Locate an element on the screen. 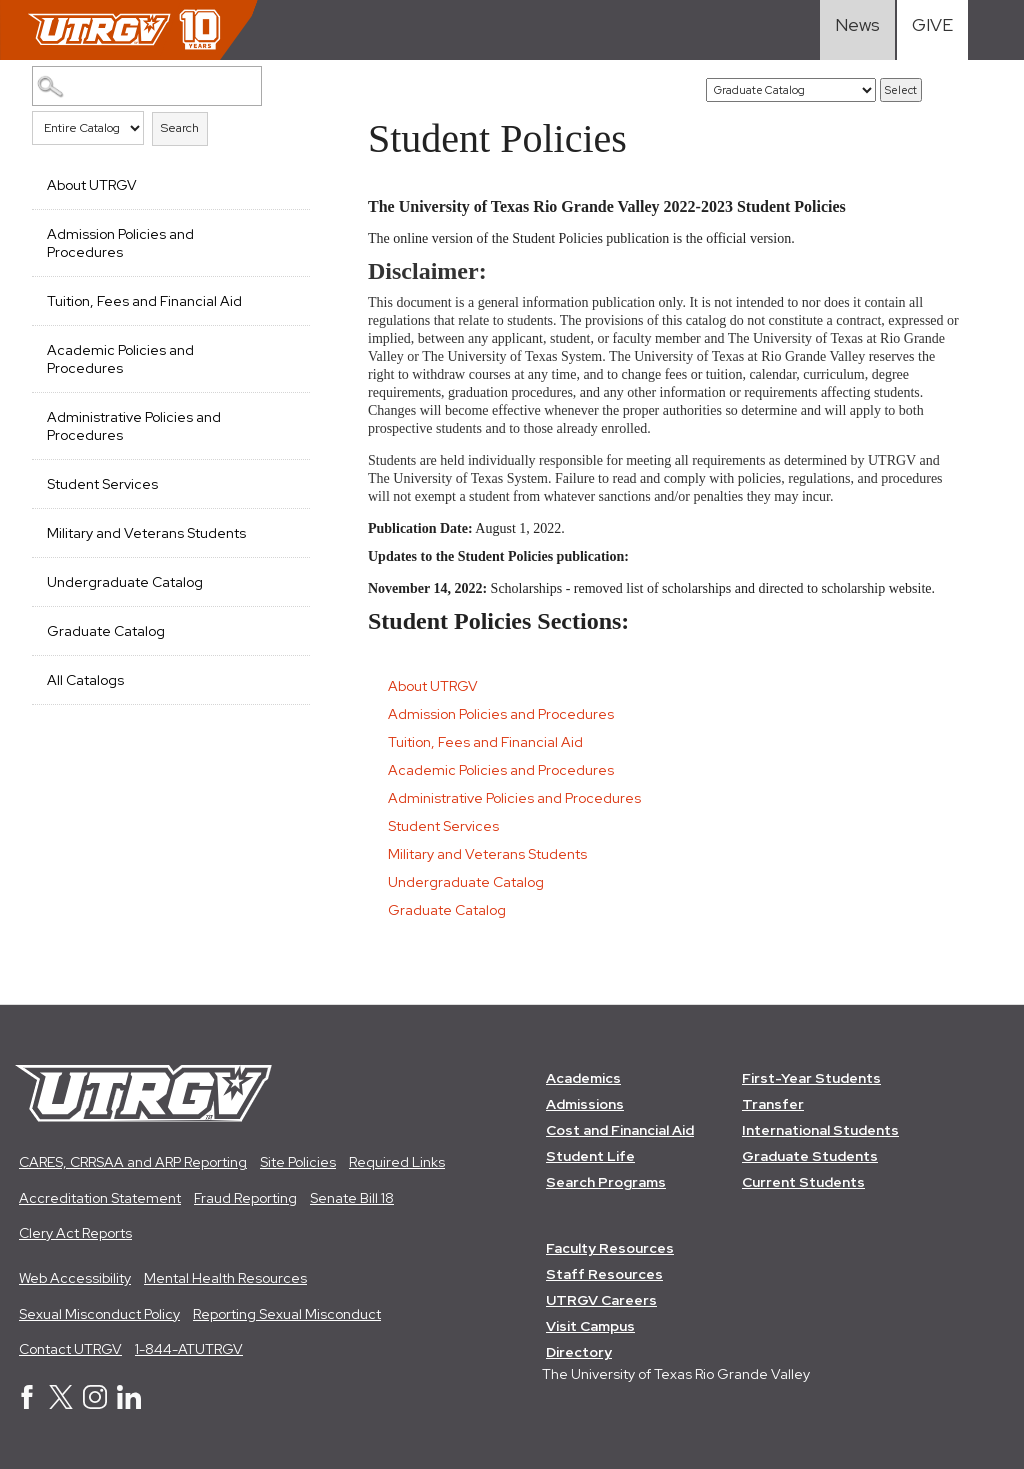 This screenshot has height=1469, width=1024. [Show More of Academic Policies and Procedures] is located at coordinates (285, 348).